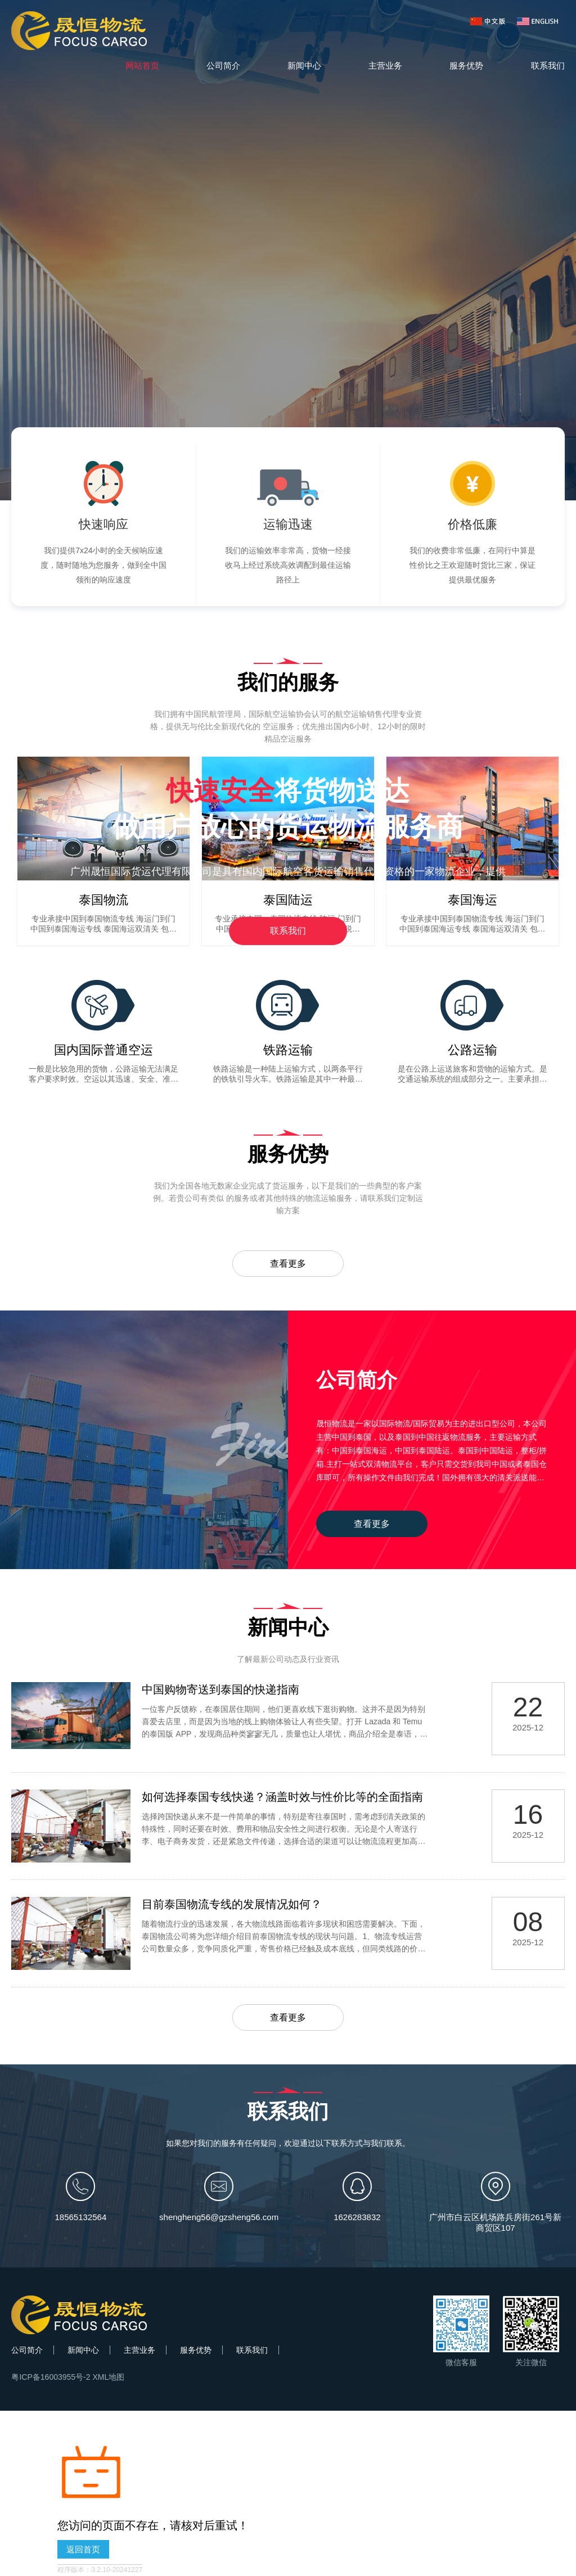  Describe the element at coordinates (288, 1263) in the screenshot. I see `查看更多` at that location.